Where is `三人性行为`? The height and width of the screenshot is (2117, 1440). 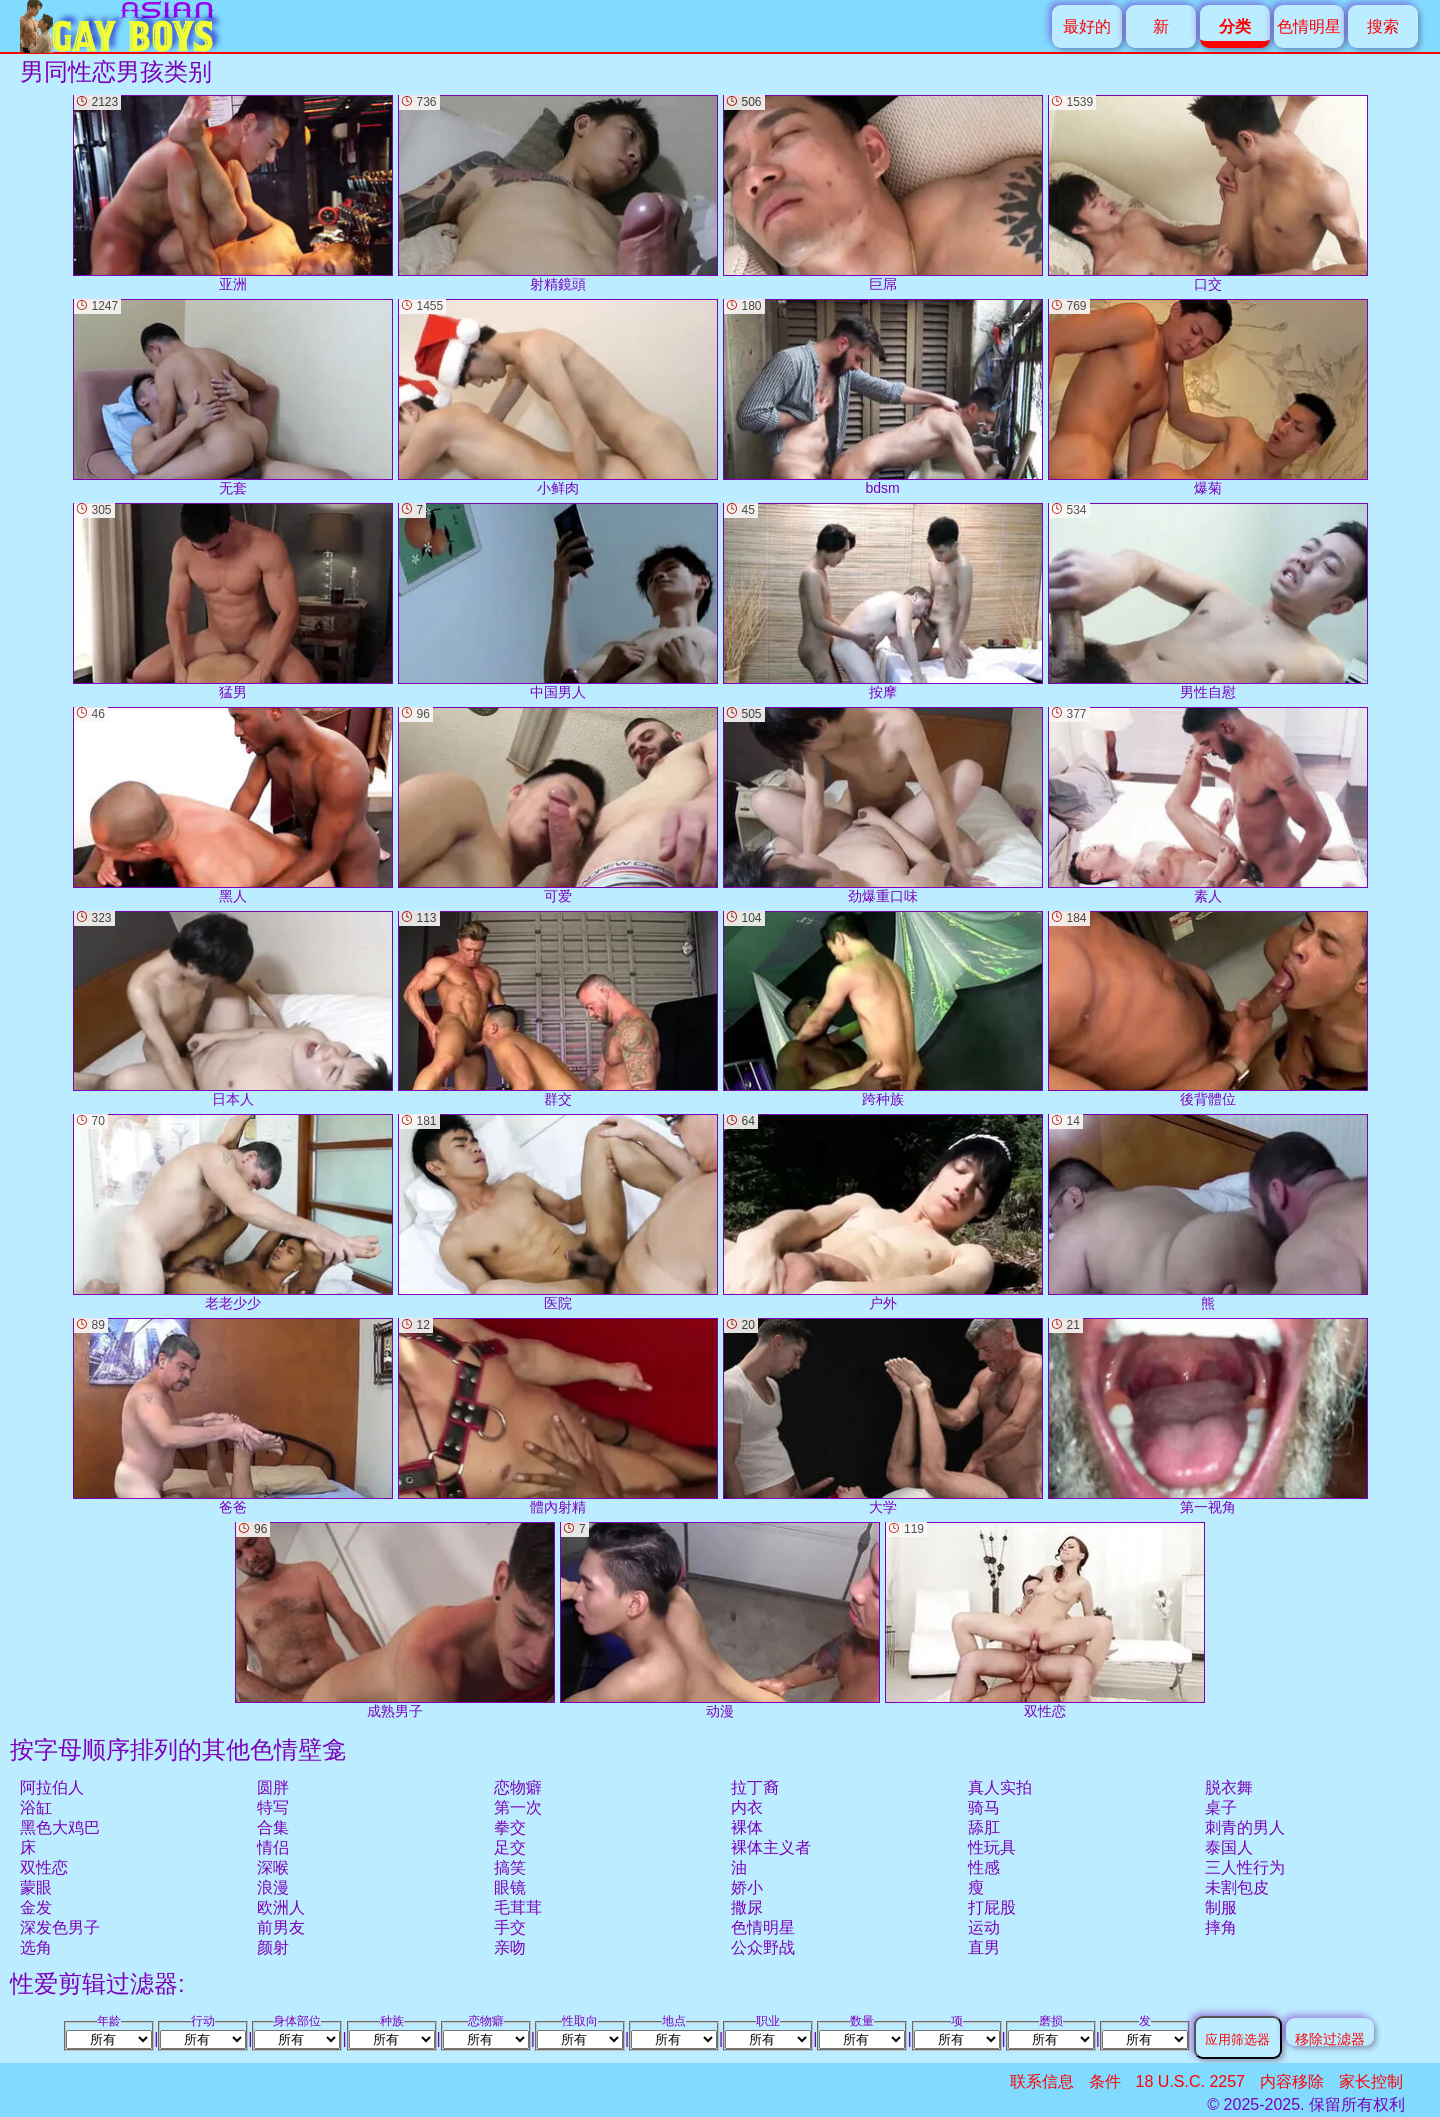
三人性行为 is located at coordinates (1245, 1867).